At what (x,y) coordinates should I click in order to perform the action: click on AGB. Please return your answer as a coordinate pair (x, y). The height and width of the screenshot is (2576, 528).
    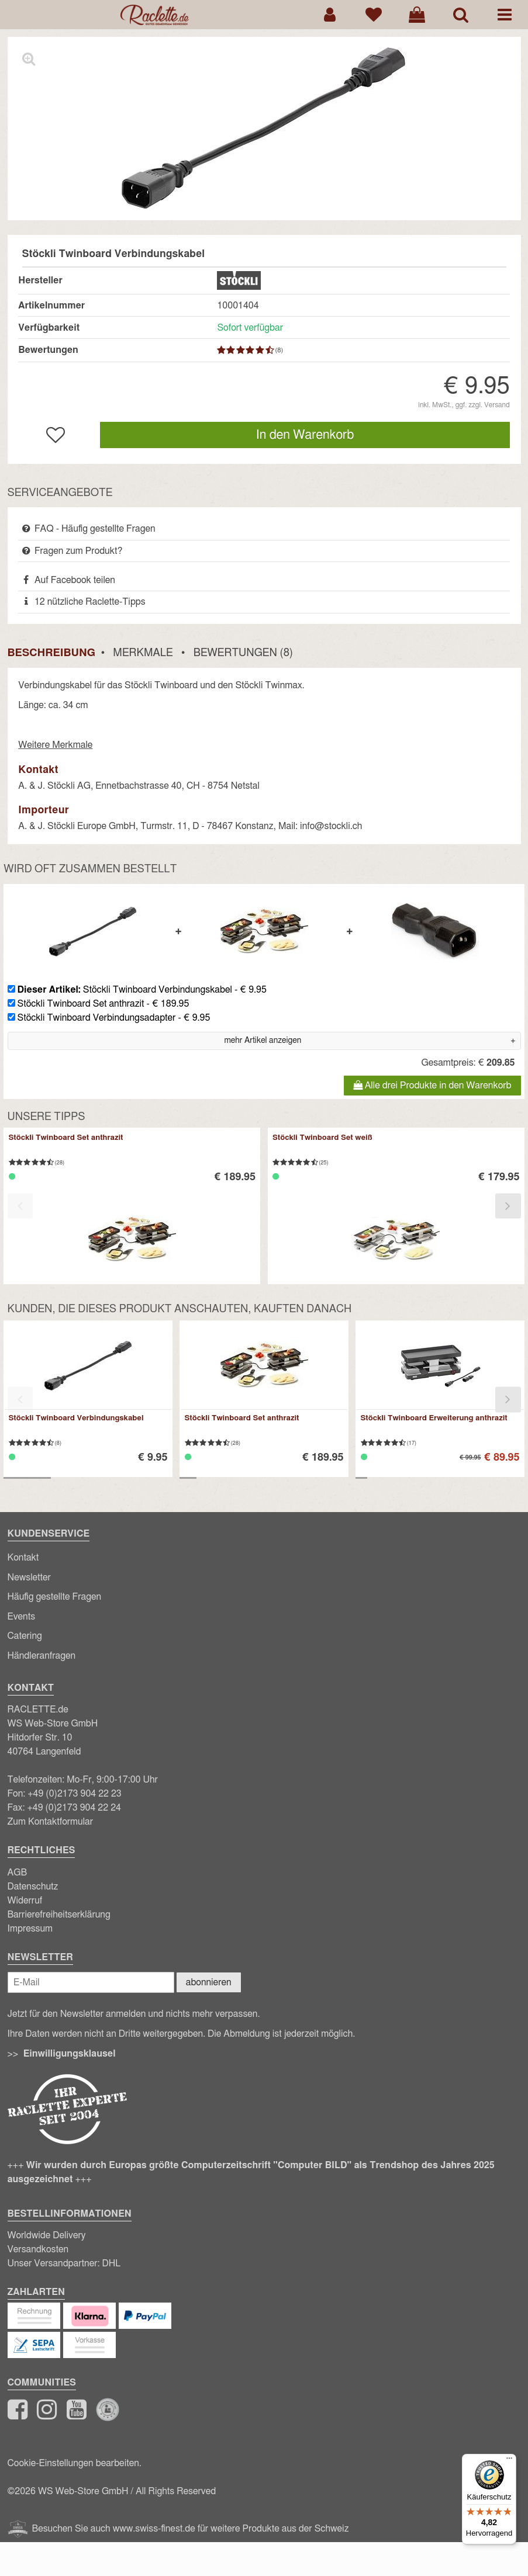
    Looking at the image, I should click on (17, 1872).